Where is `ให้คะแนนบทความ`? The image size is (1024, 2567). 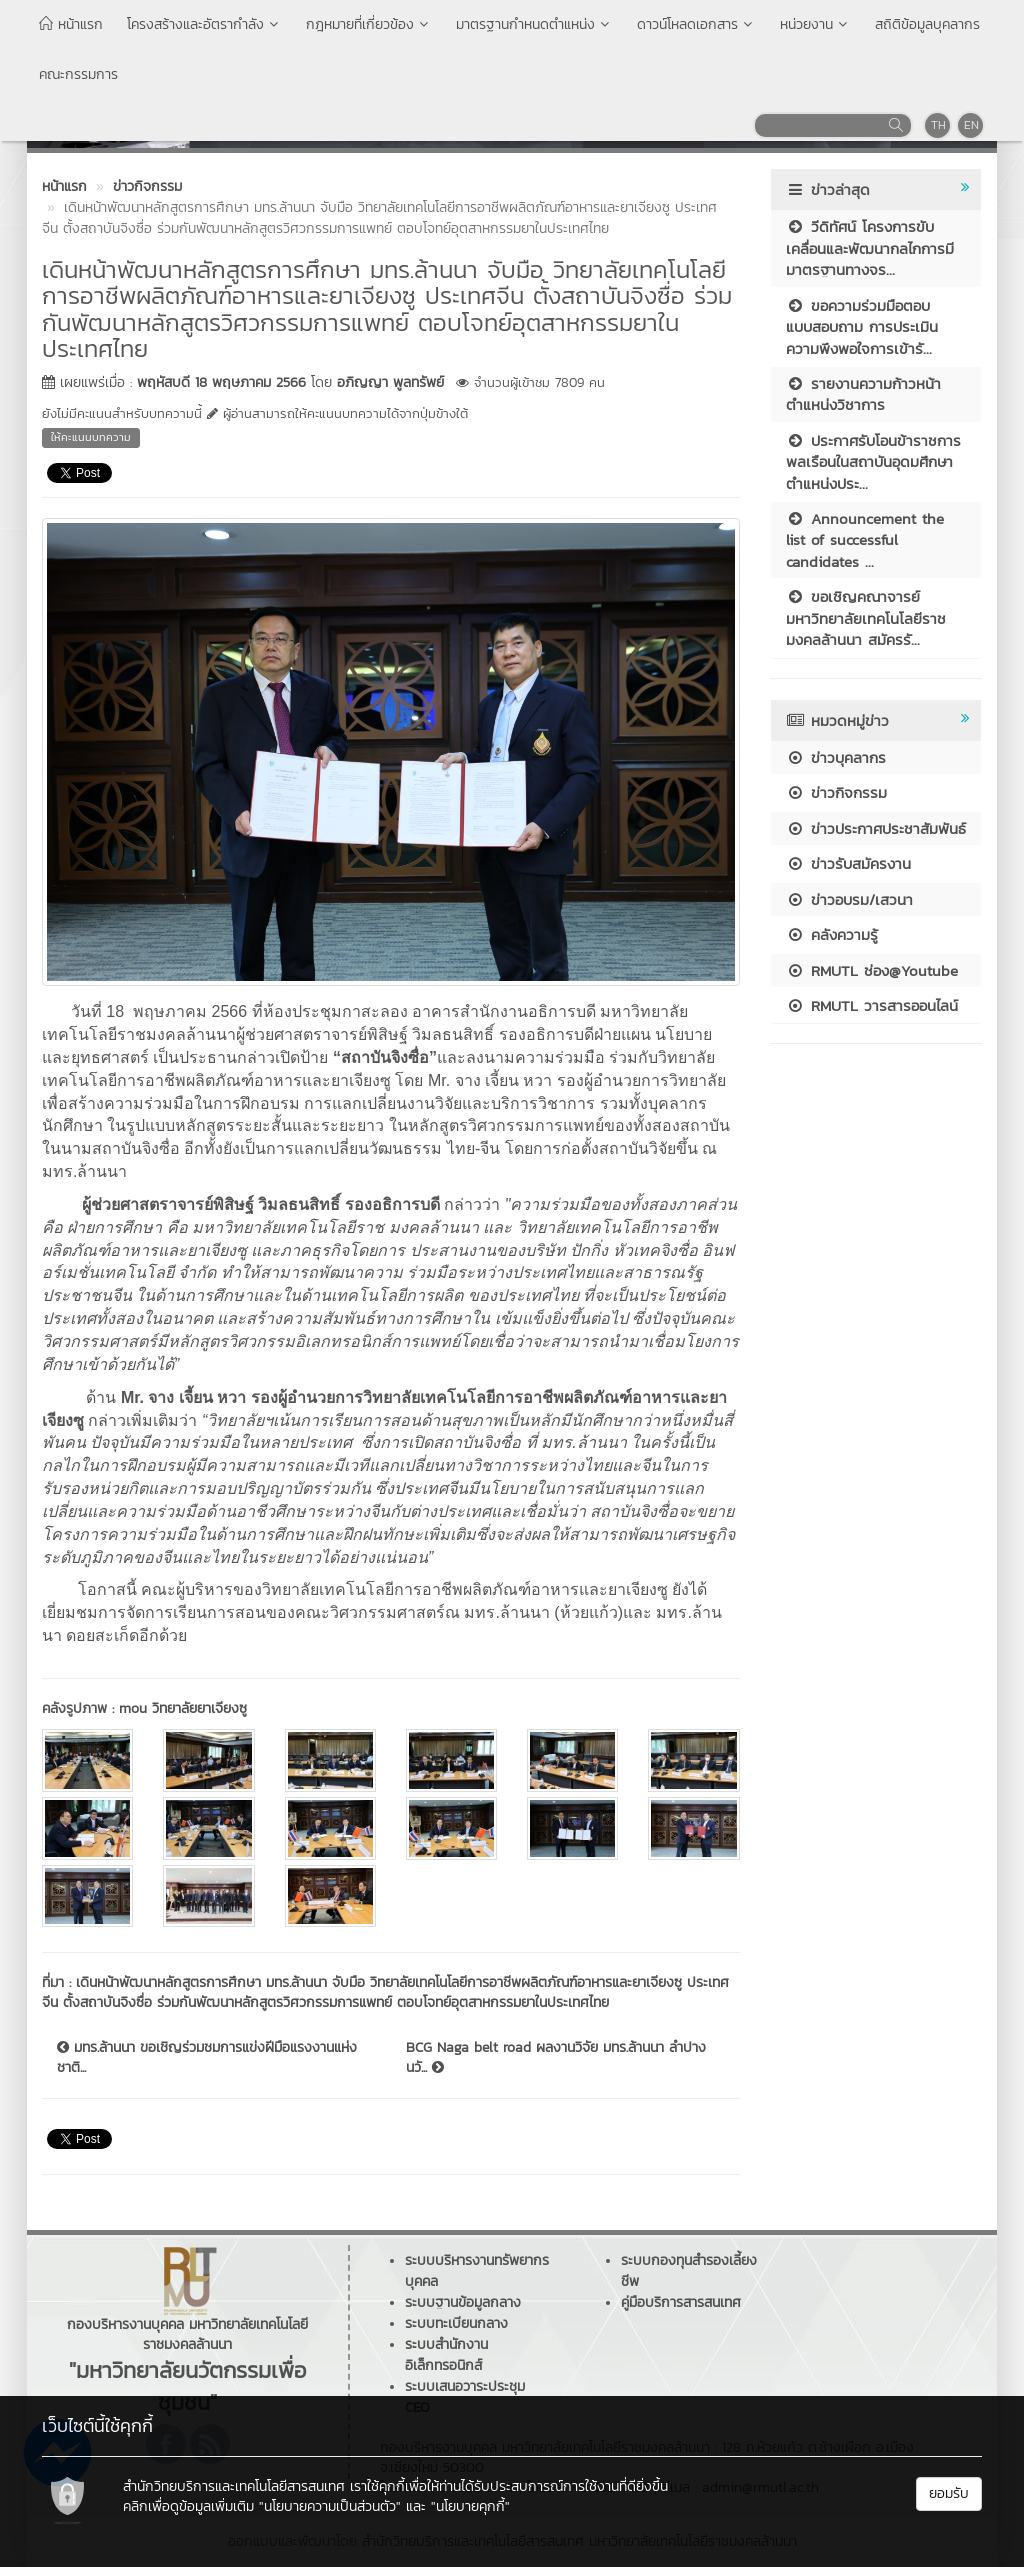 ให้คะแนนบทความ is located at coordinates (91, 437).